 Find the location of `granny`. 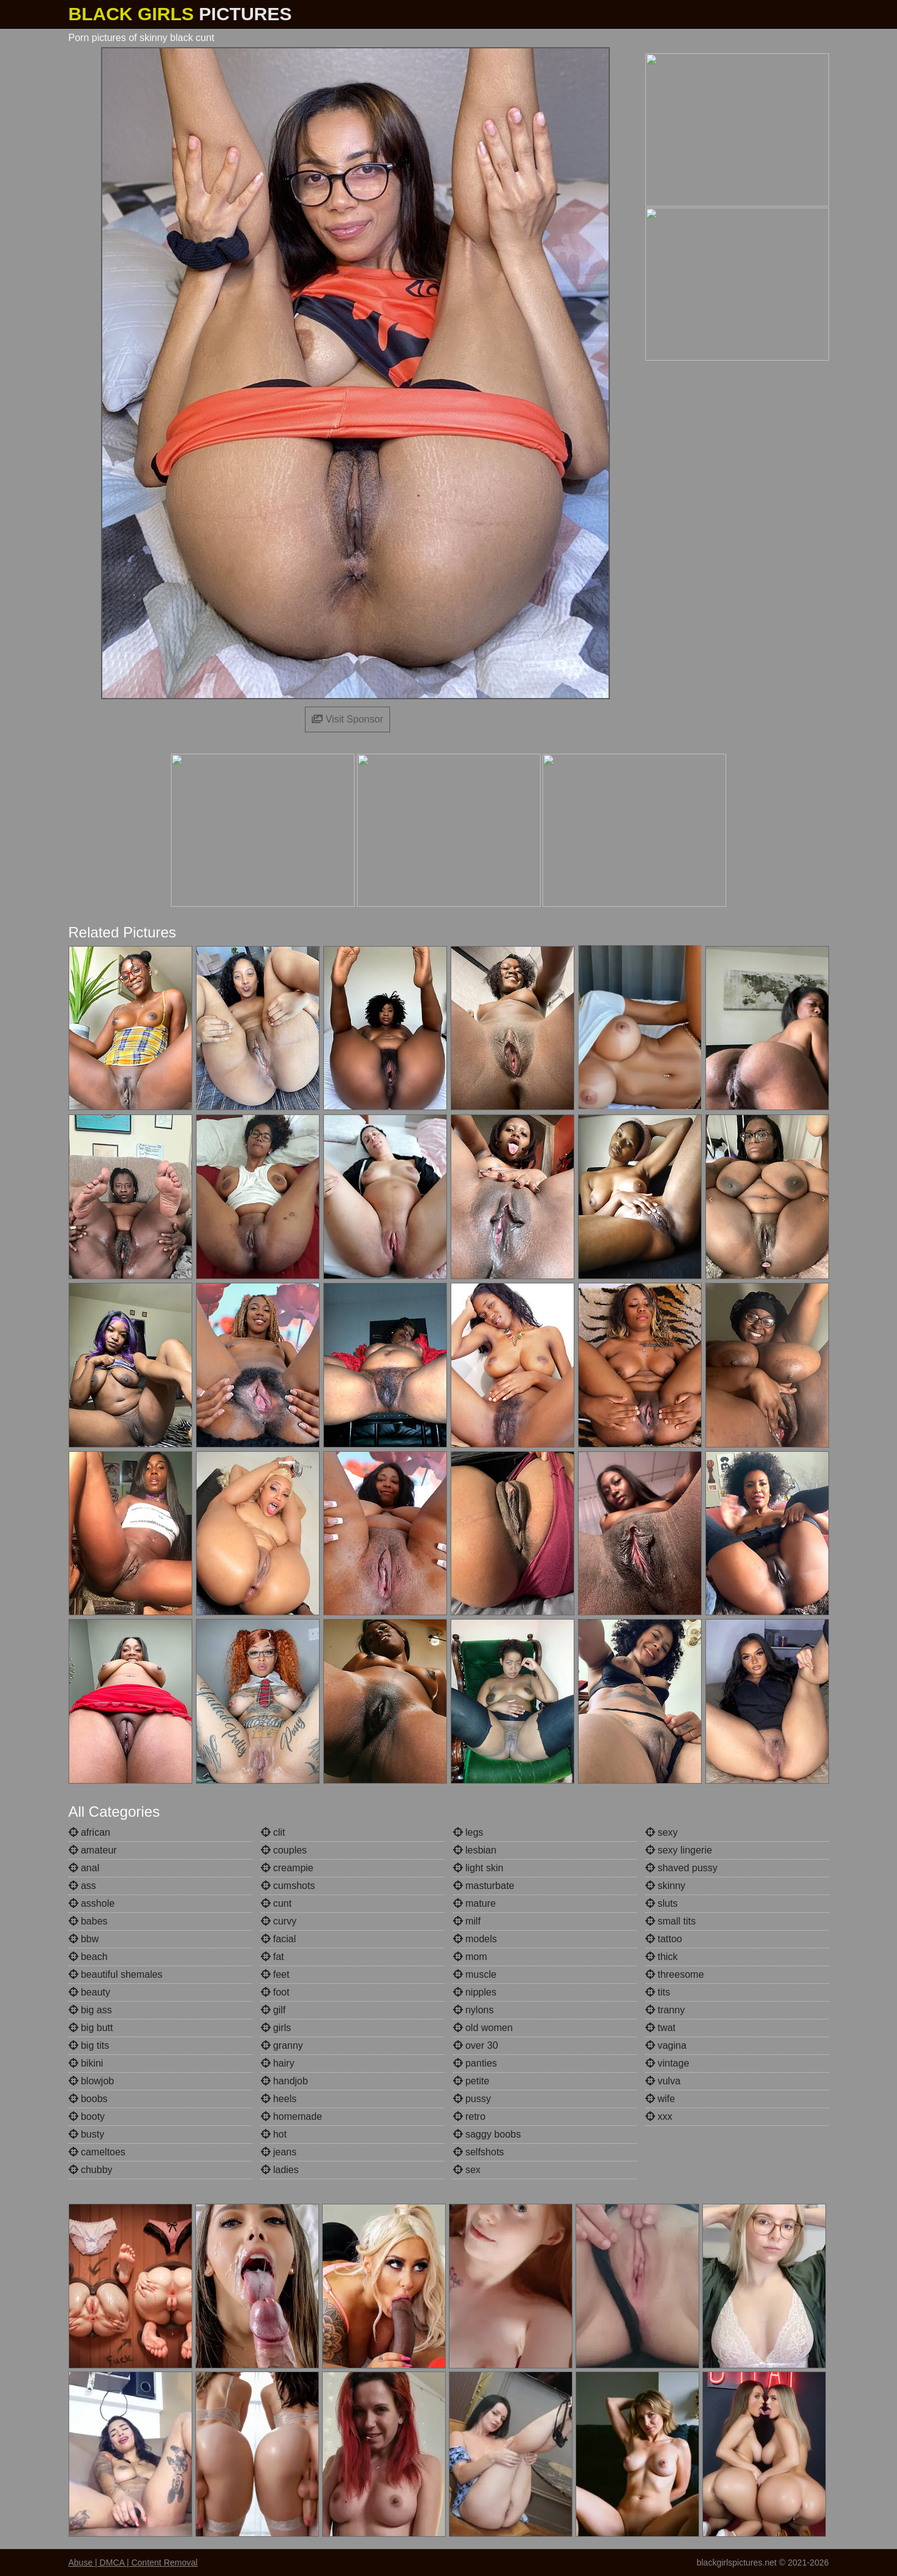

granny is located at coordinates (282, 2045).